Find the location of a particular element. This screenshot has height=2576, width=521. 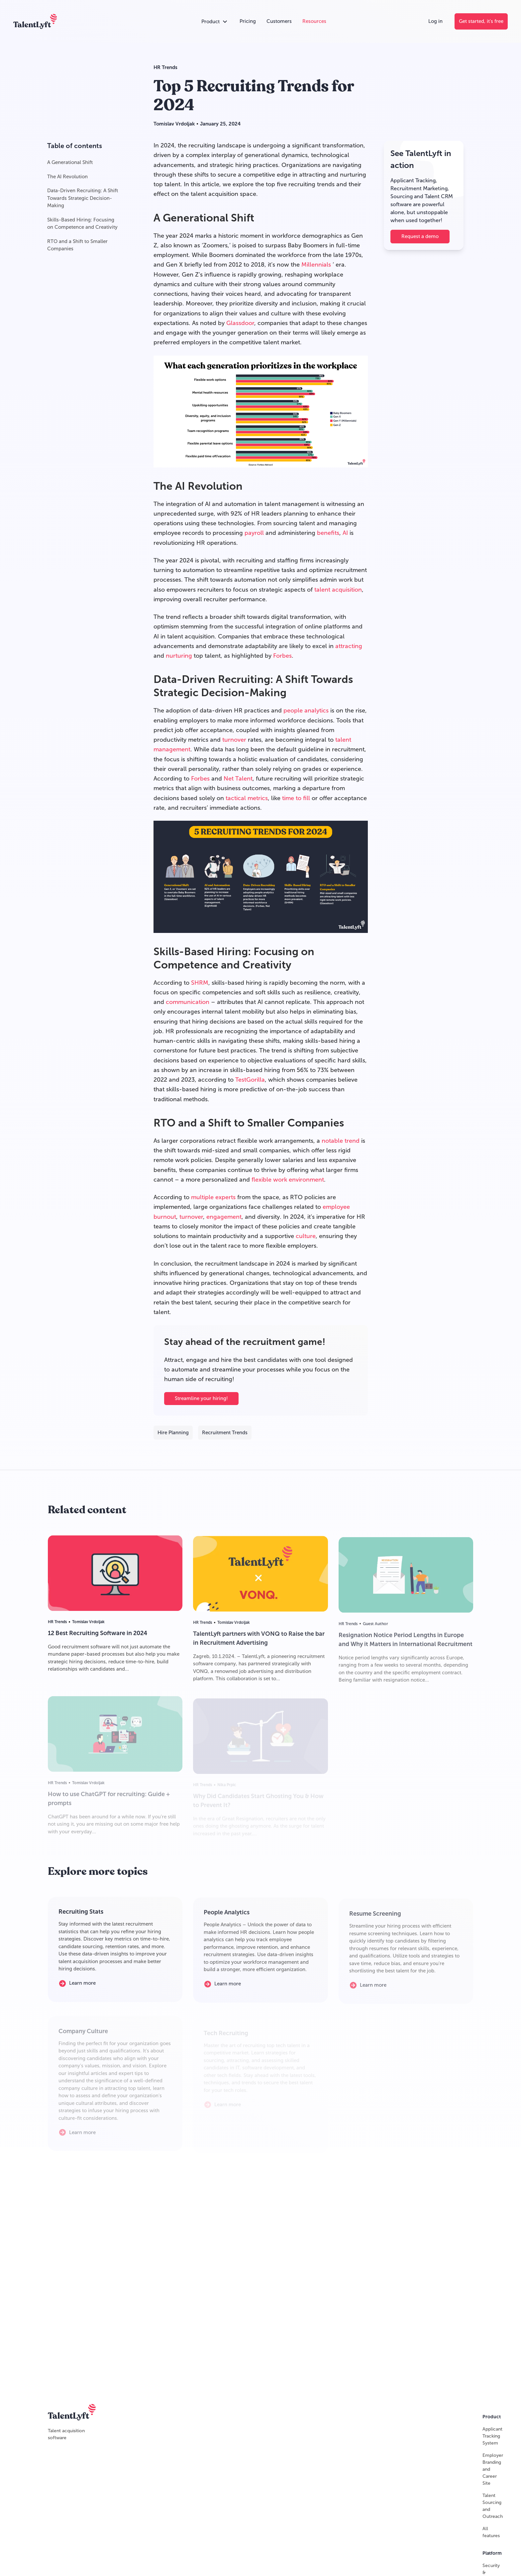

Net Talent is located at coordinates (238, 778).